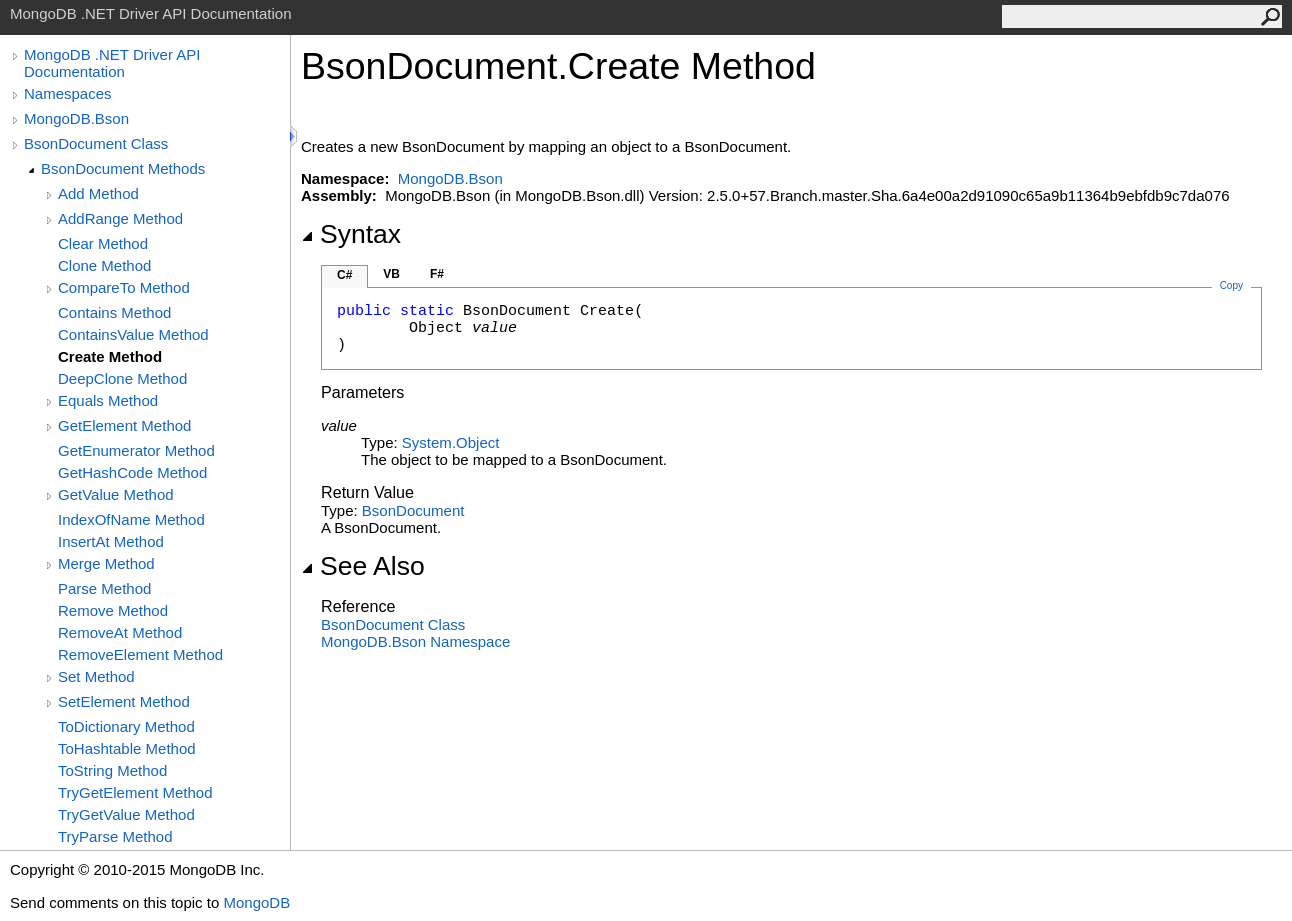  Describe the element at coordinates (106, 563) in the screenshot. I see `Merge Method` at that location.